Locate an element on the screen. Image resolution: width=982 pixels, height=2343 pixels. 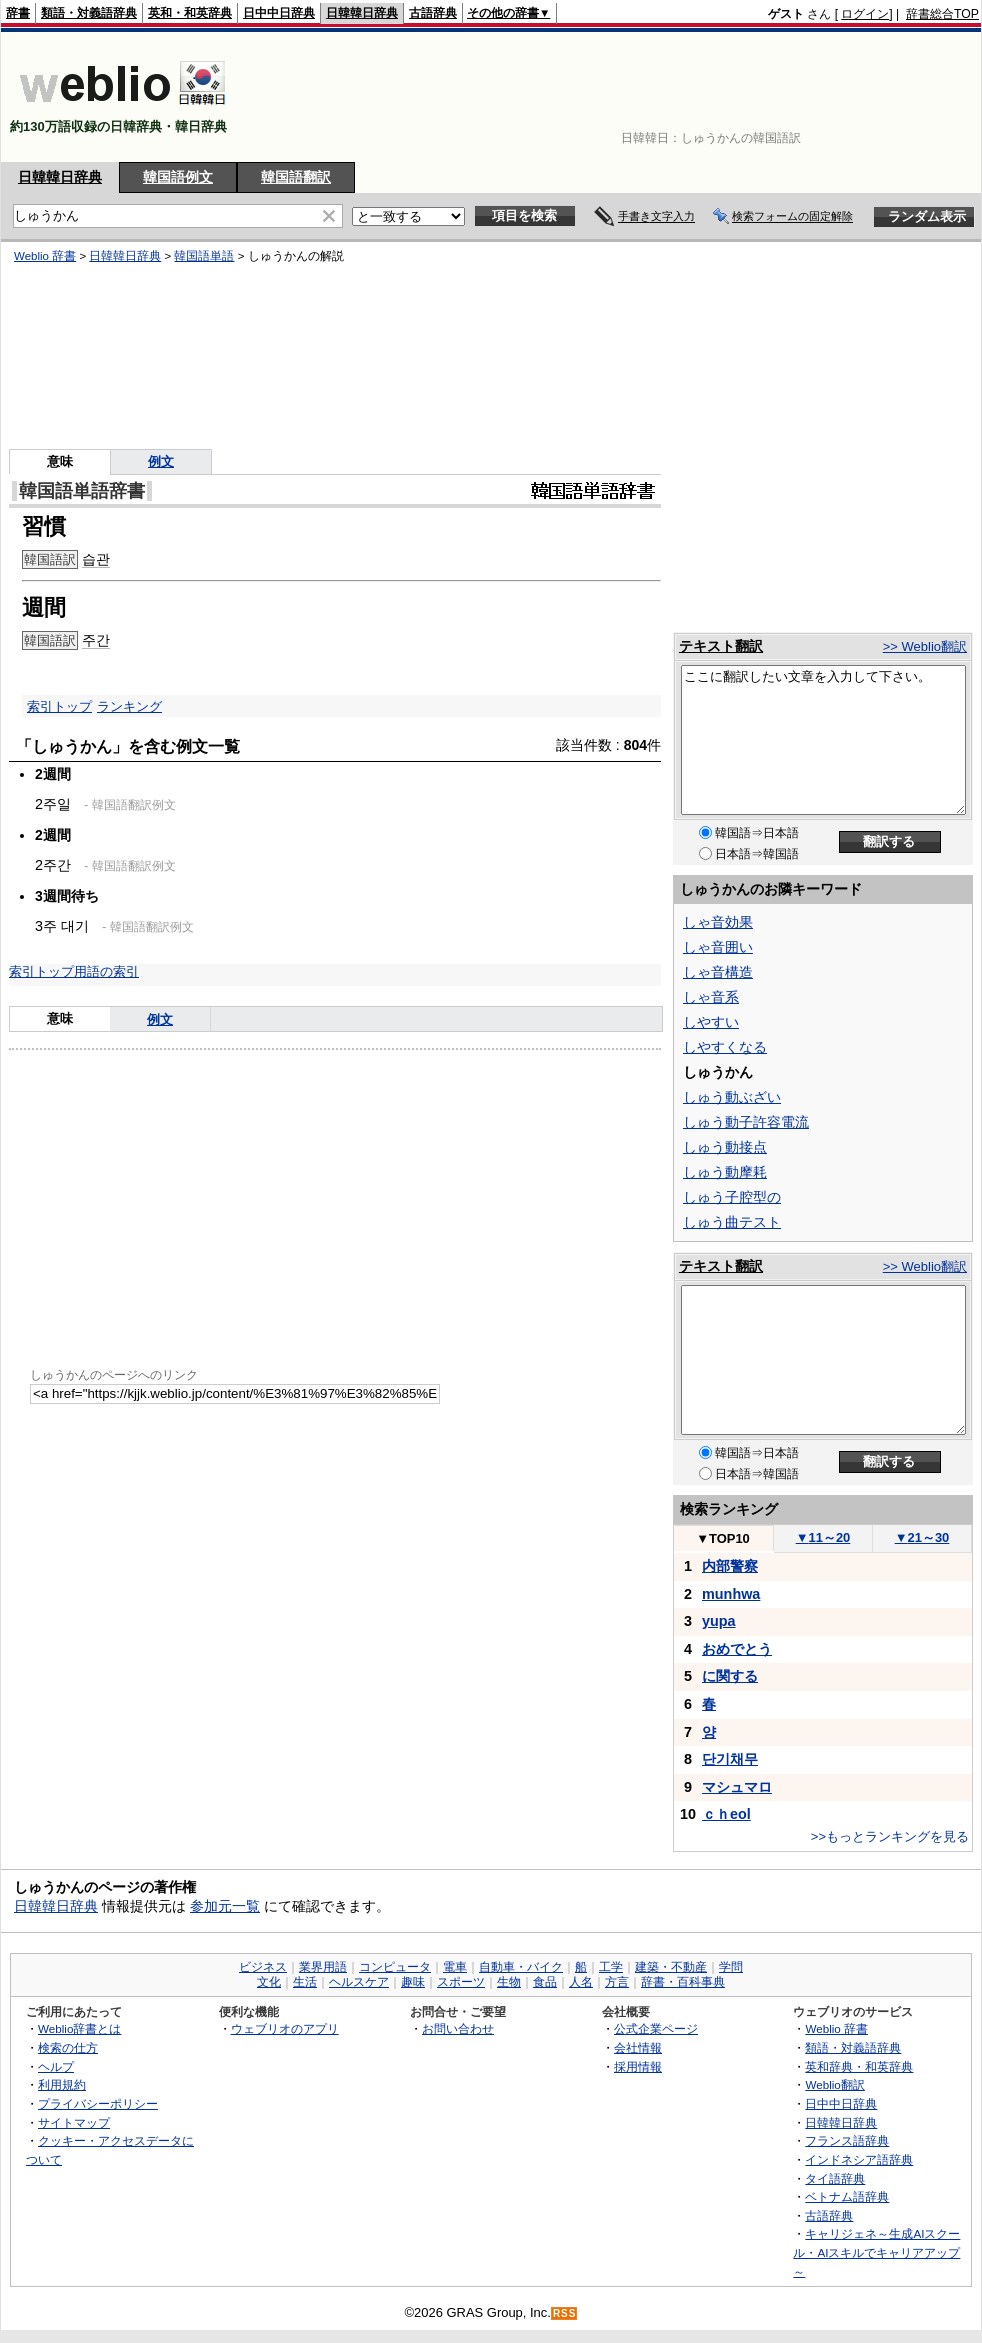
キャリジェネ～生成AIスクール・AIスキルでキャリアアップ～ is located at coordinates (876, 2252).